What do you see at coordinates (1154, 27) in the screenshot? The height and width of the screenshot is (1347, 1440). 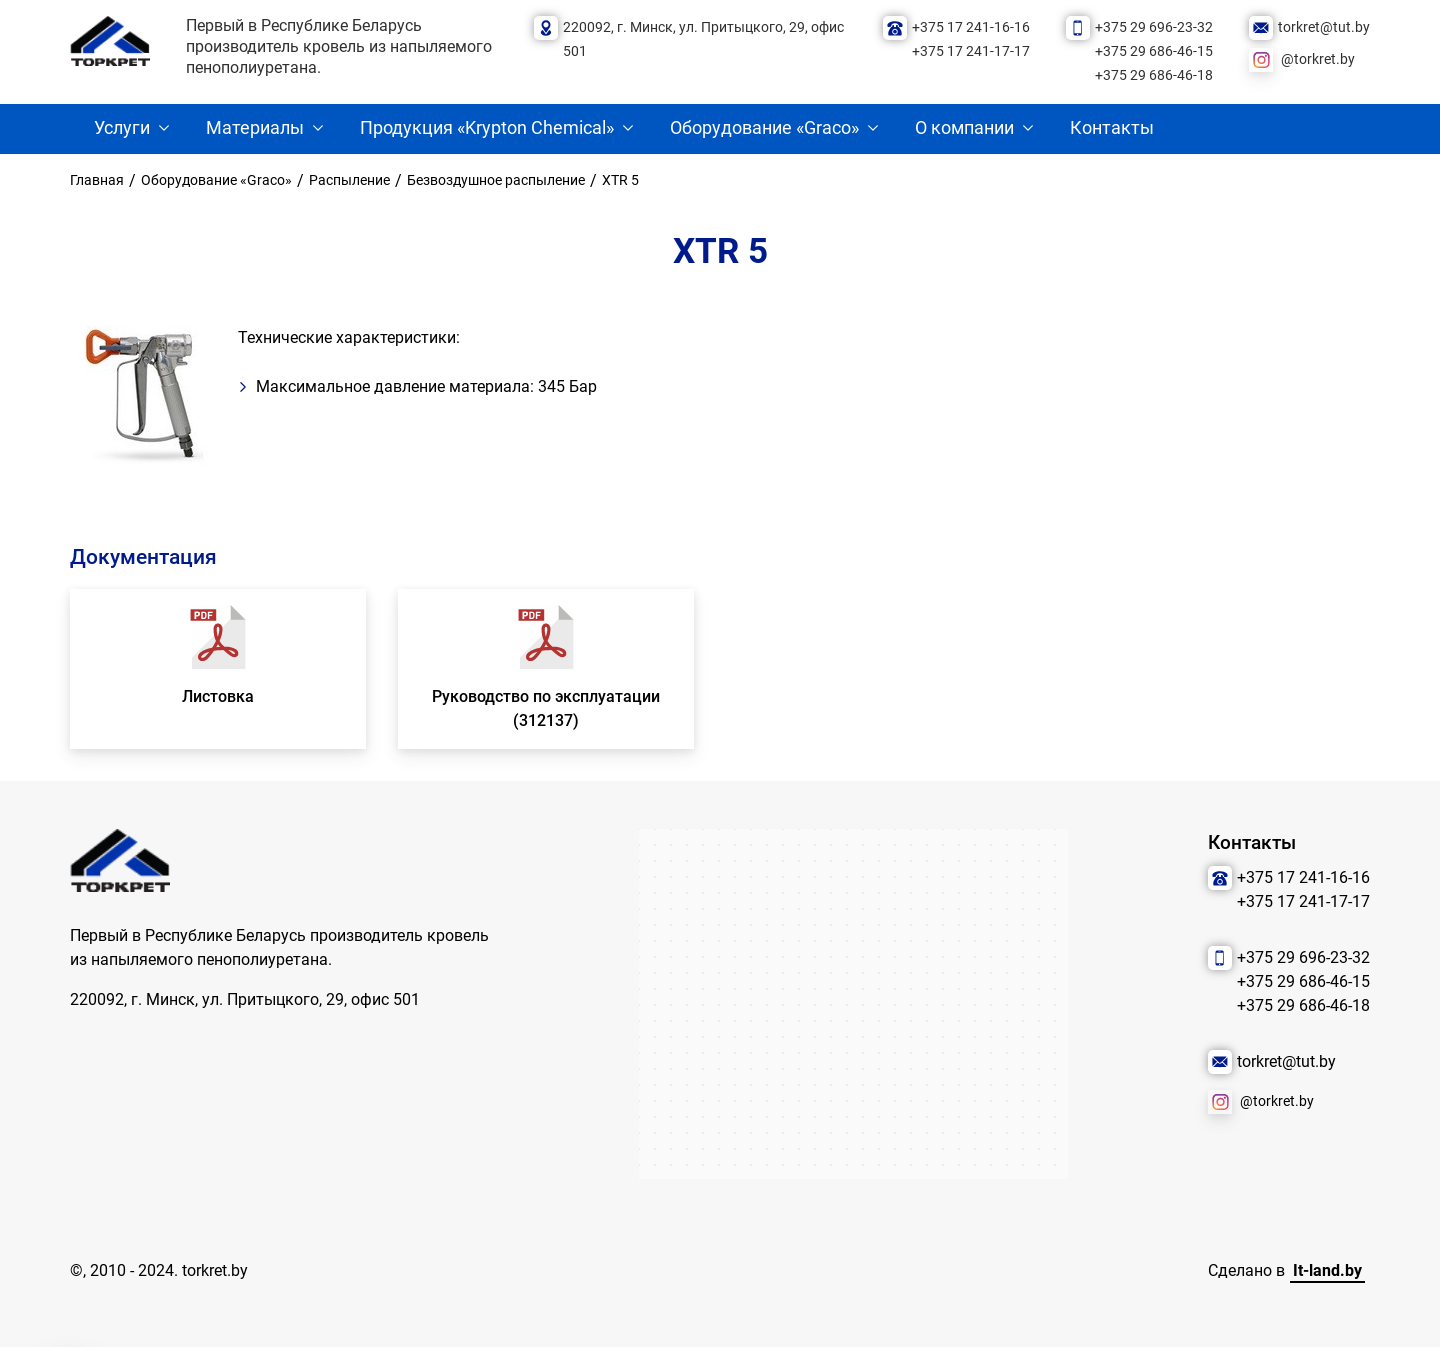 I see `+375 29 696-23-32 [Позвонить нам]` at bounding box center [1154, 27].